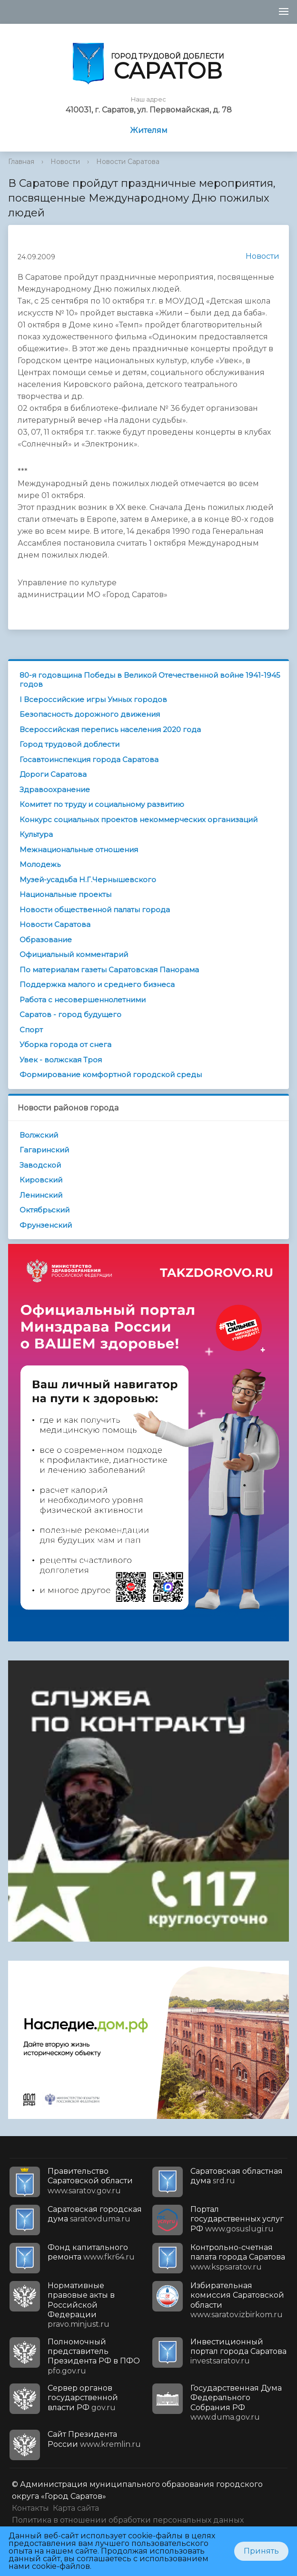 Image resolution: width=297 pixels, height=2576 pixels. Describe the element at coordinates (69, 744) in the screenshot. I see `Город трудовой доблести` at that location.